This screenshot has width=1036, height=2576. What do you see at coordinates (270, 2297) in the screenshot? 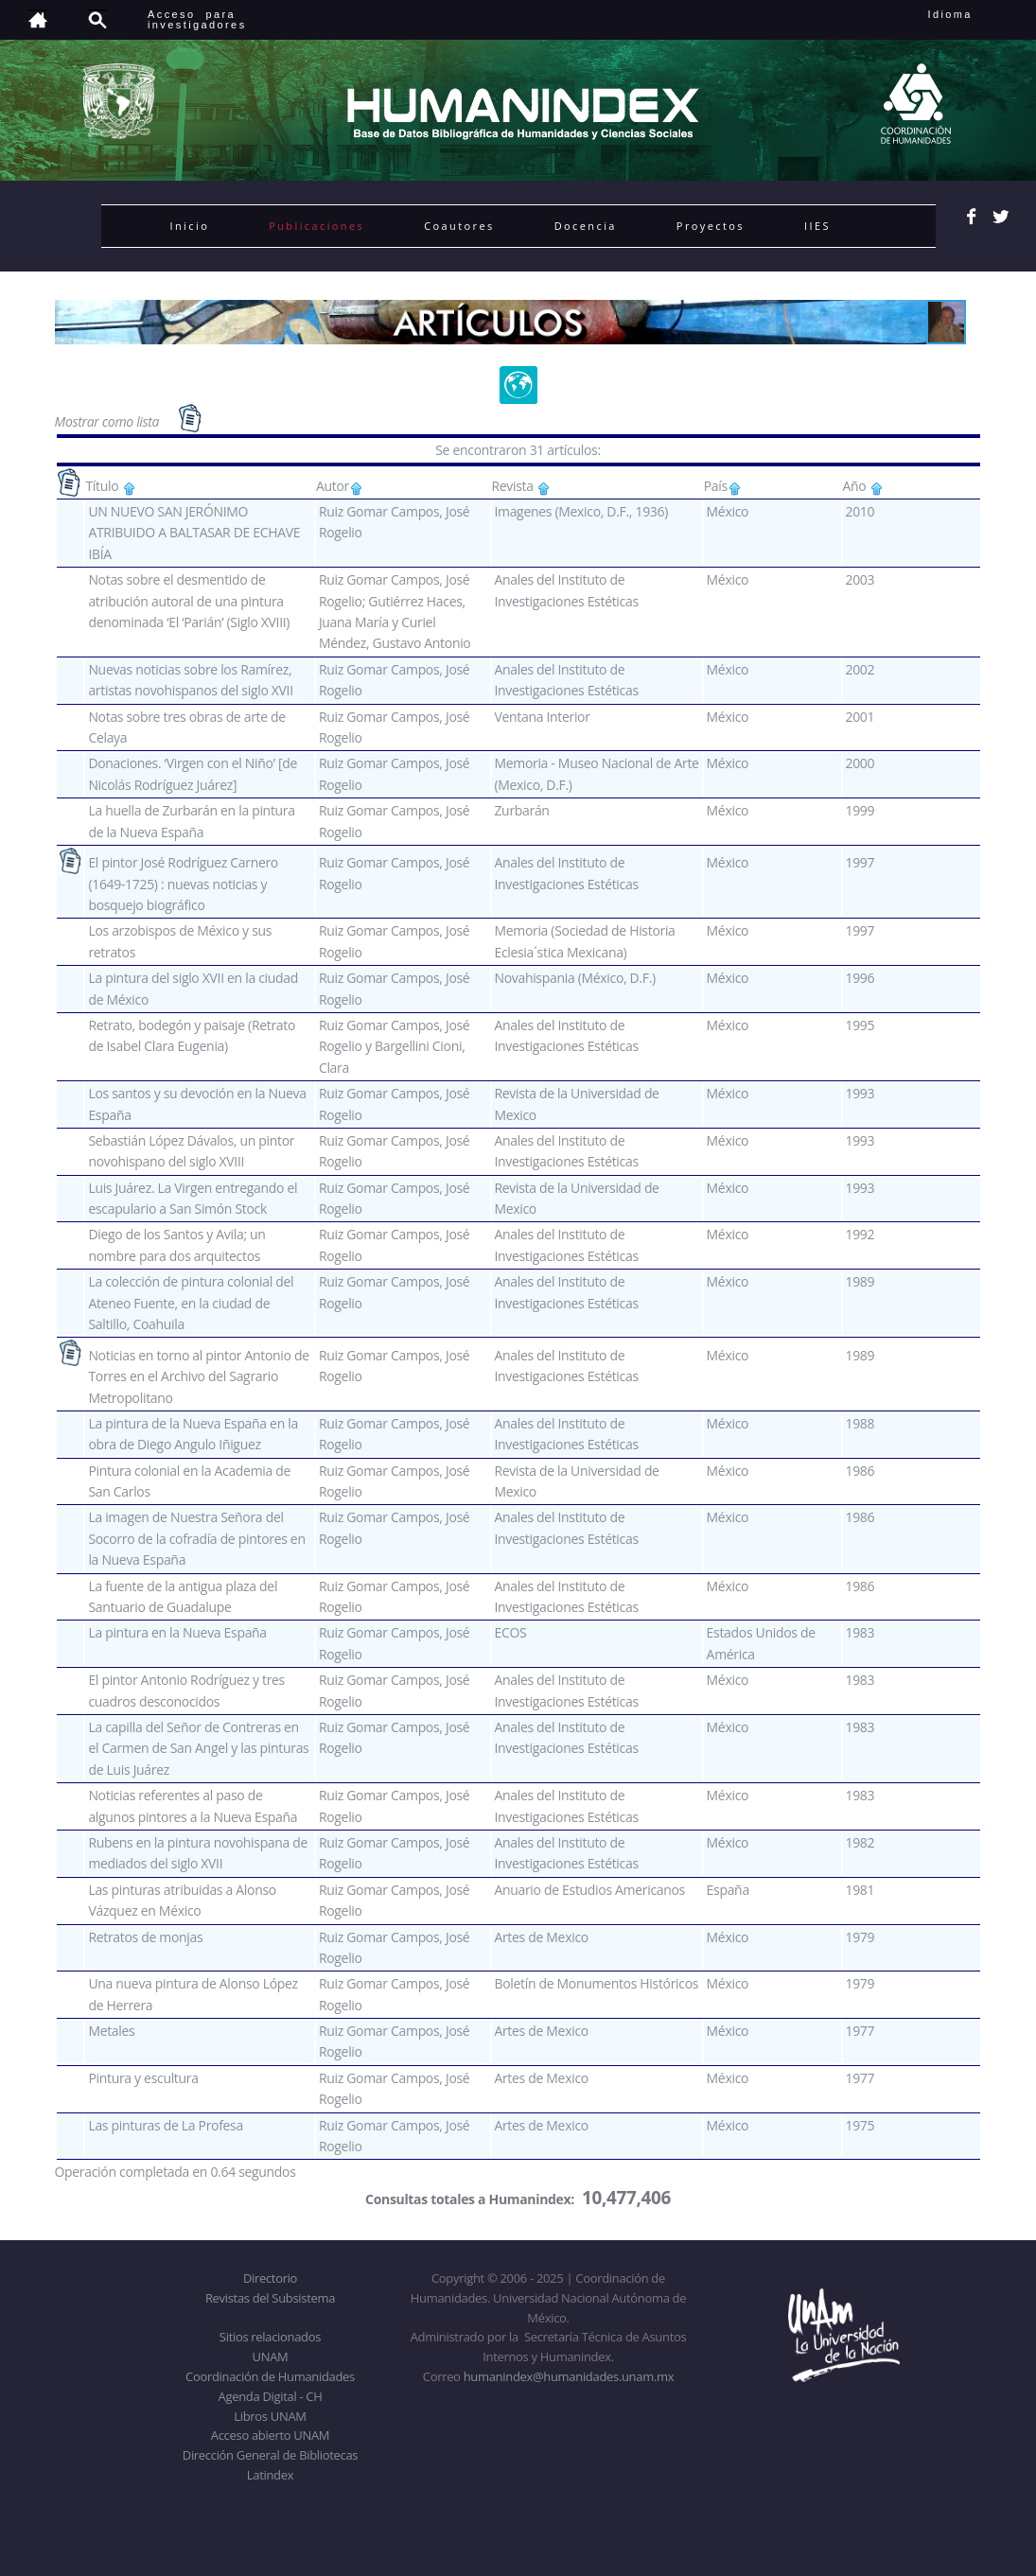
I see `Revistas del Subsistema` at bounding box center [270, 2297].